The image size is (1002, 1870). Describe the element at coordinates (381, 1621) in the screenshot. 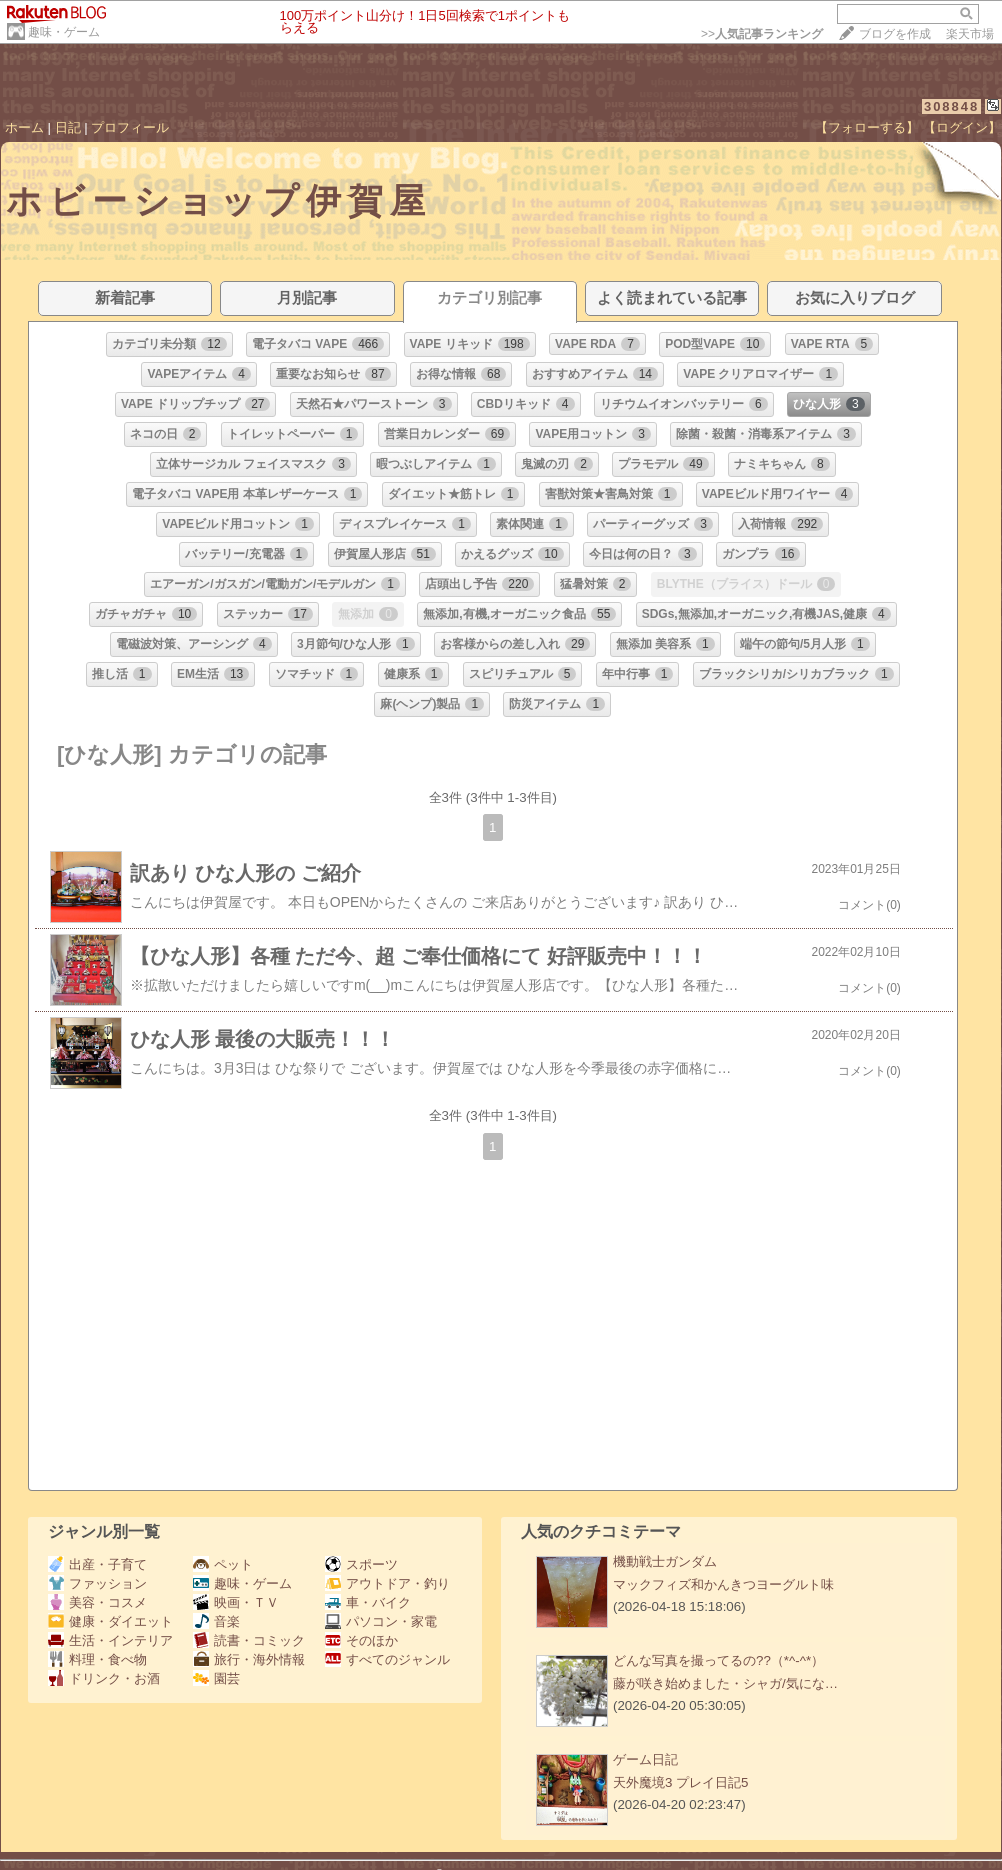

I see `パソコン・家電` at that location.